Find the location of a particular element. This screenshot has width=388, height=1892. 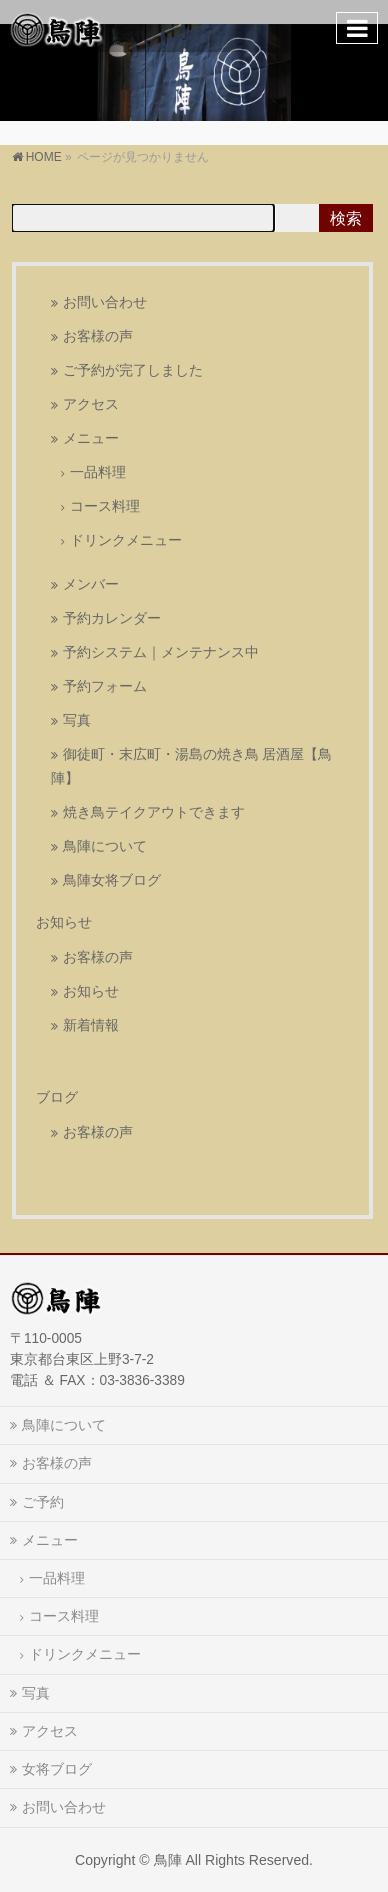

お問い合わせ is located at coordinates (105, 302).